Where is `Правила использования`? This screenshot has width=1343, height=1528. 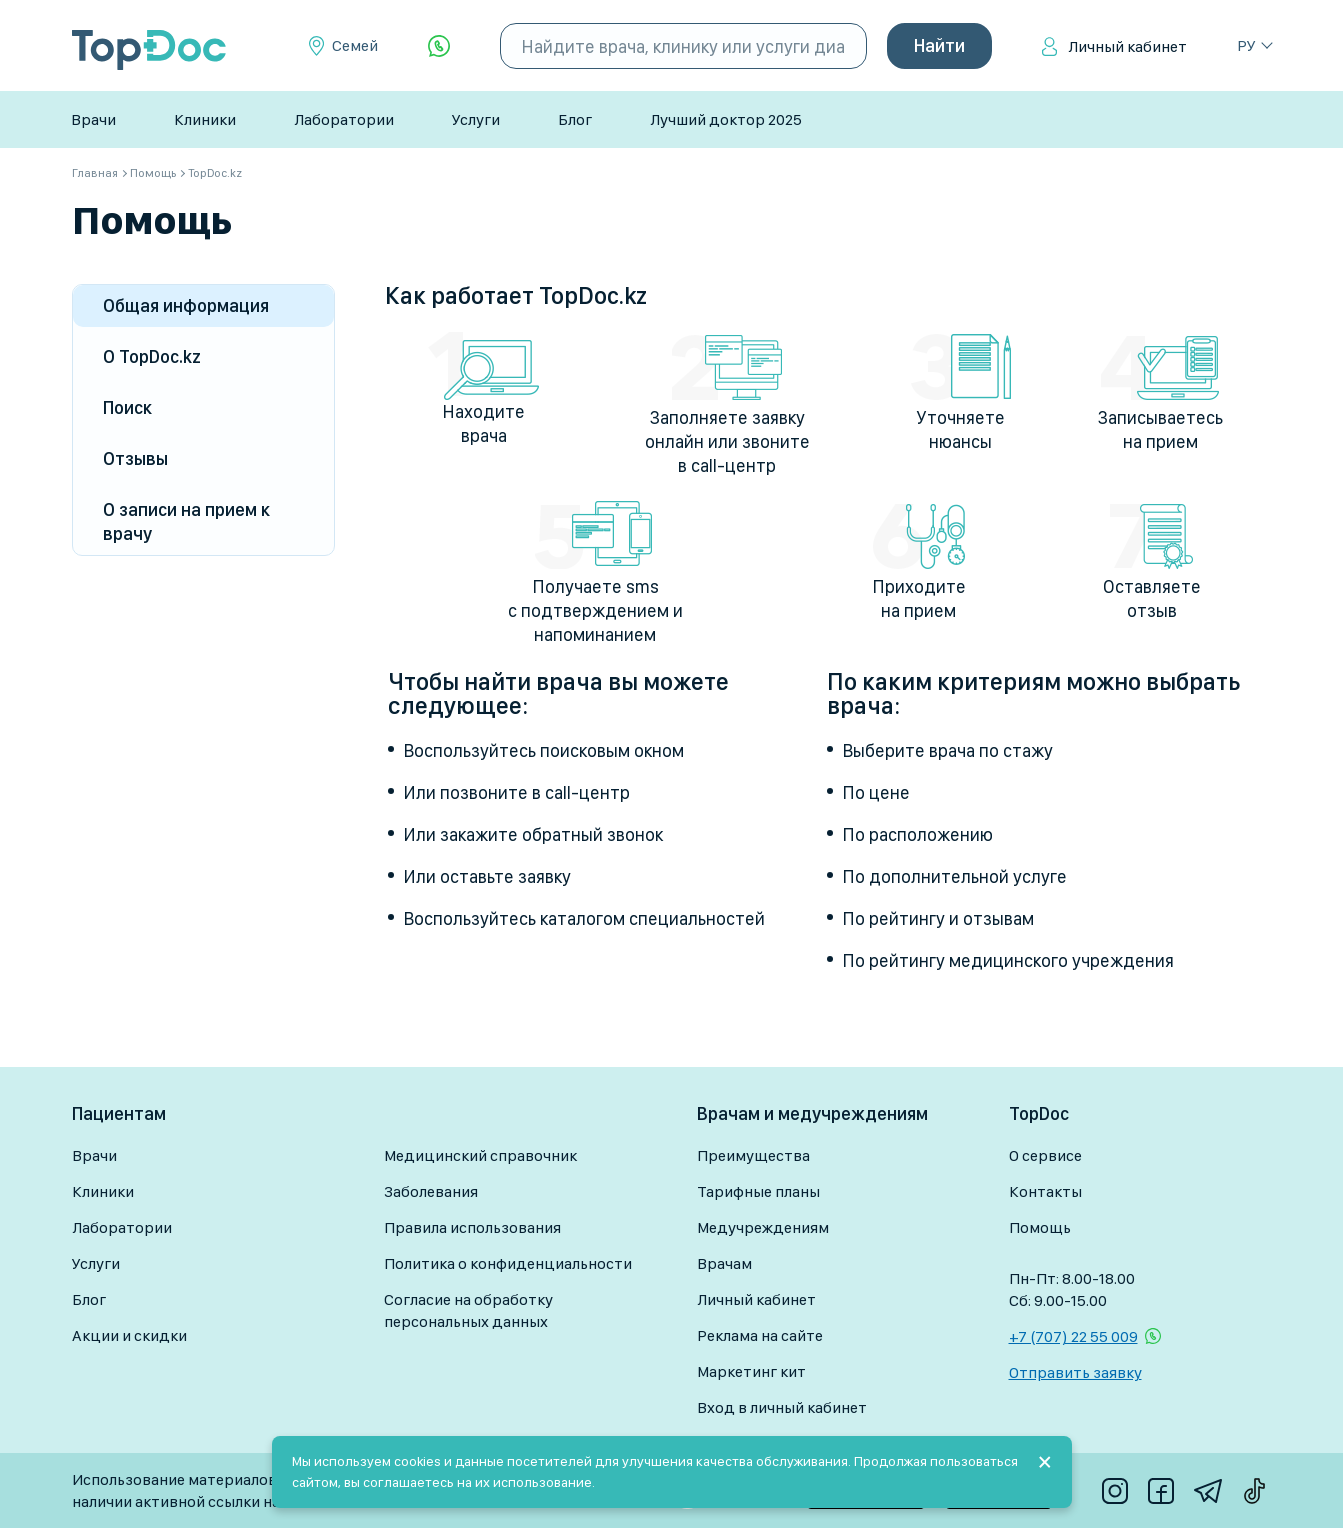 Правила использования is located at coordinates (472, 1227).